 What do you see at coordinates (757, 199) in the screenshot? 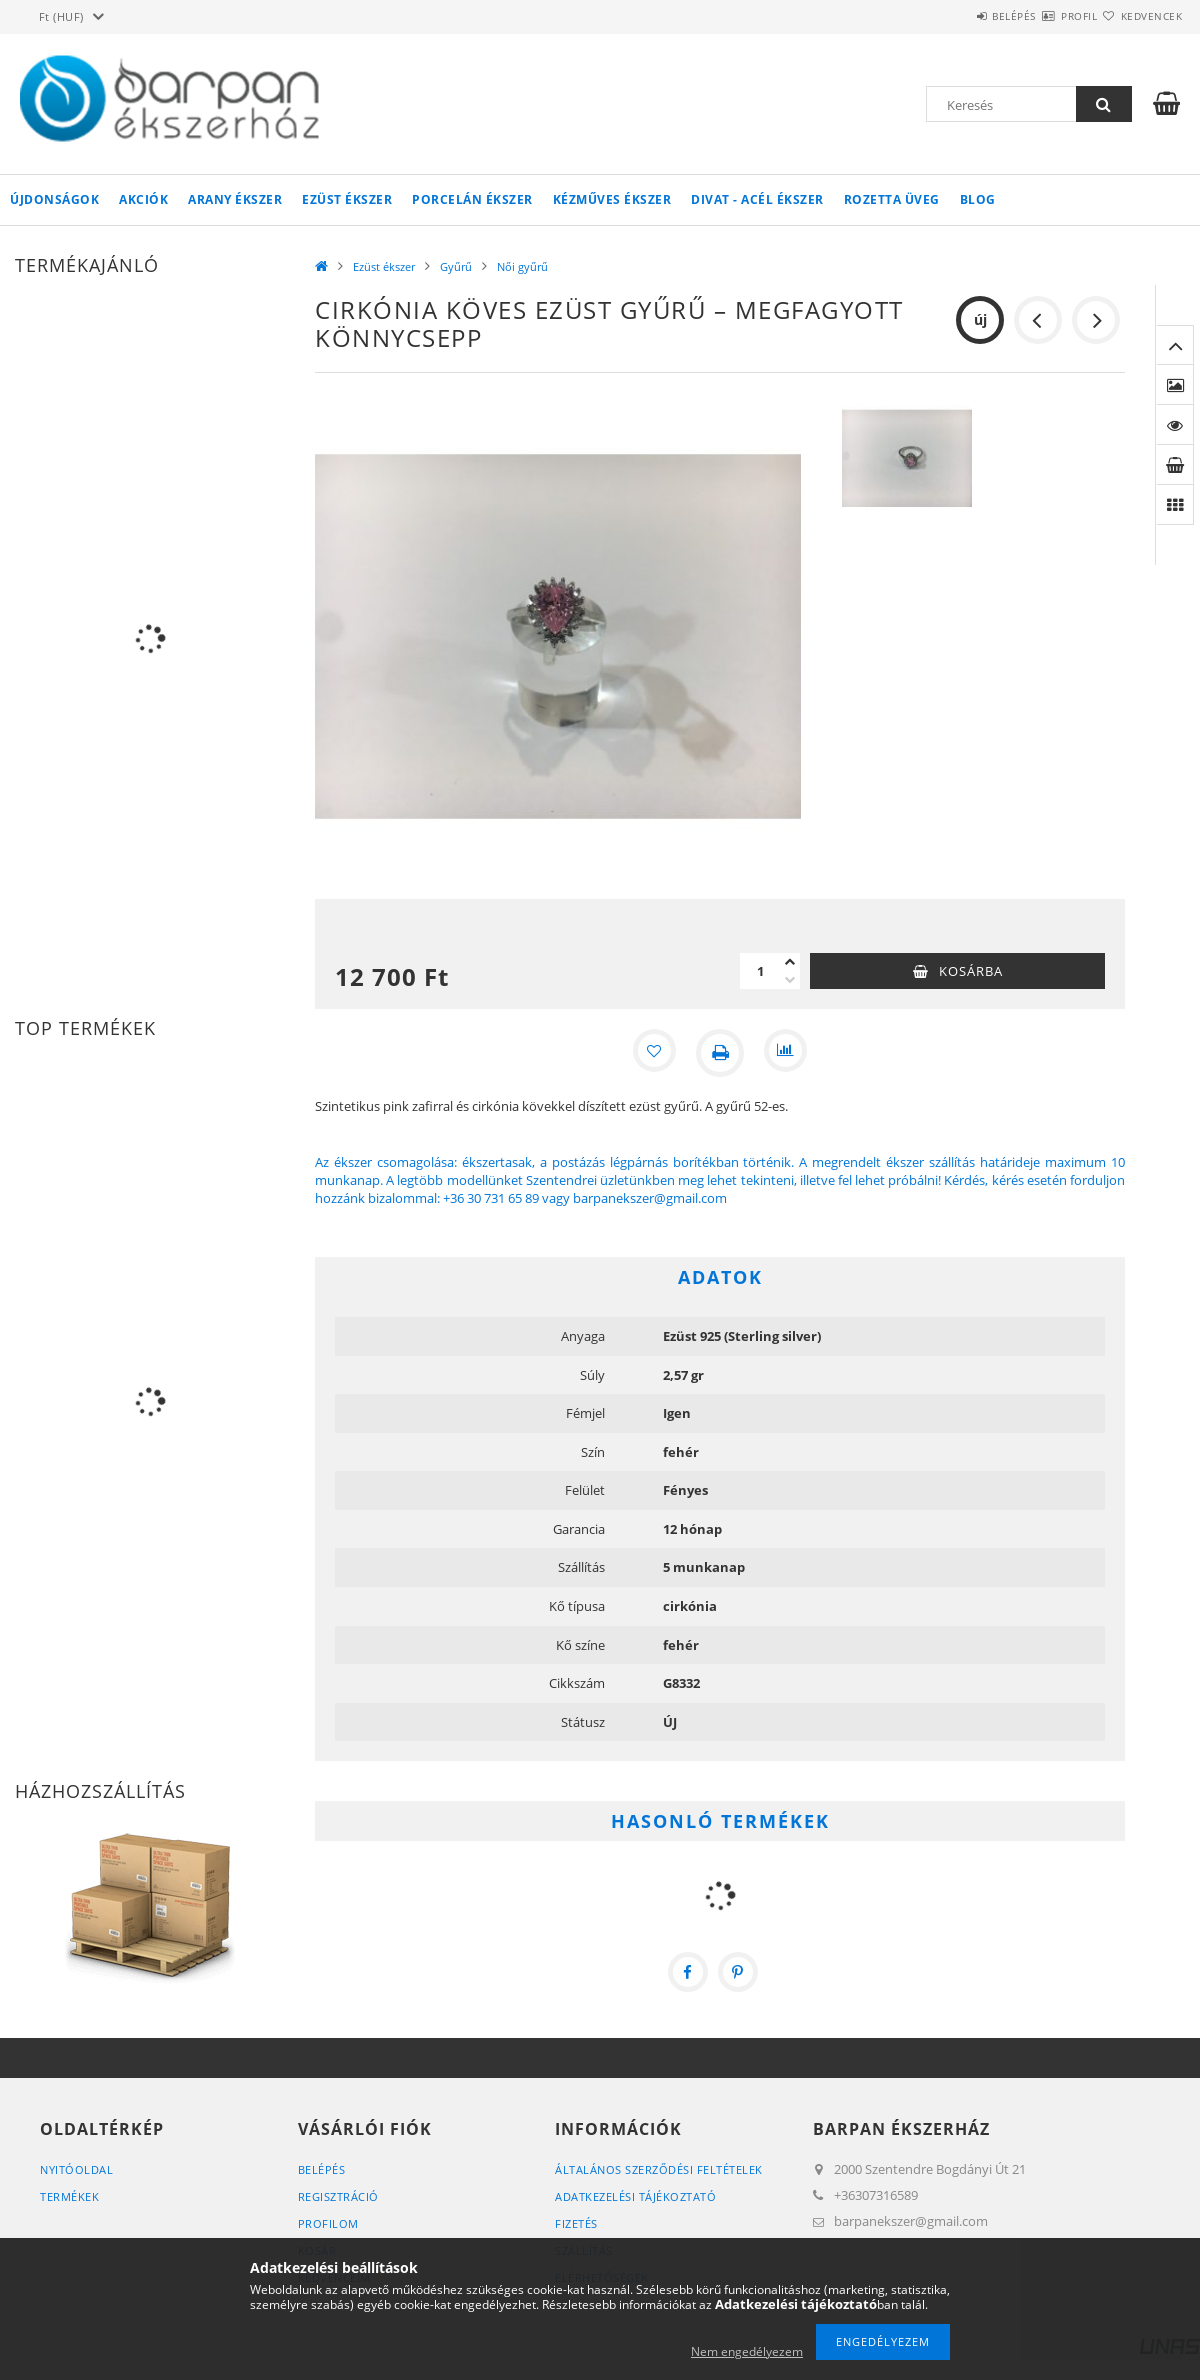
I see `Divat - acél ékszer` at bounding box center [757, 199].